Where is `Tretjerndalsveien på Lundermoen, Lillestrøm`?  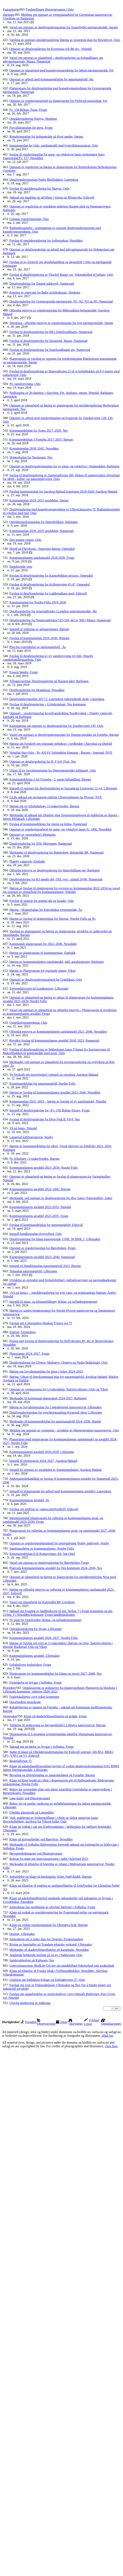
Tretjerndalsveien på Lundermoen, Lillestrøm is located at coordinates (38, 988).